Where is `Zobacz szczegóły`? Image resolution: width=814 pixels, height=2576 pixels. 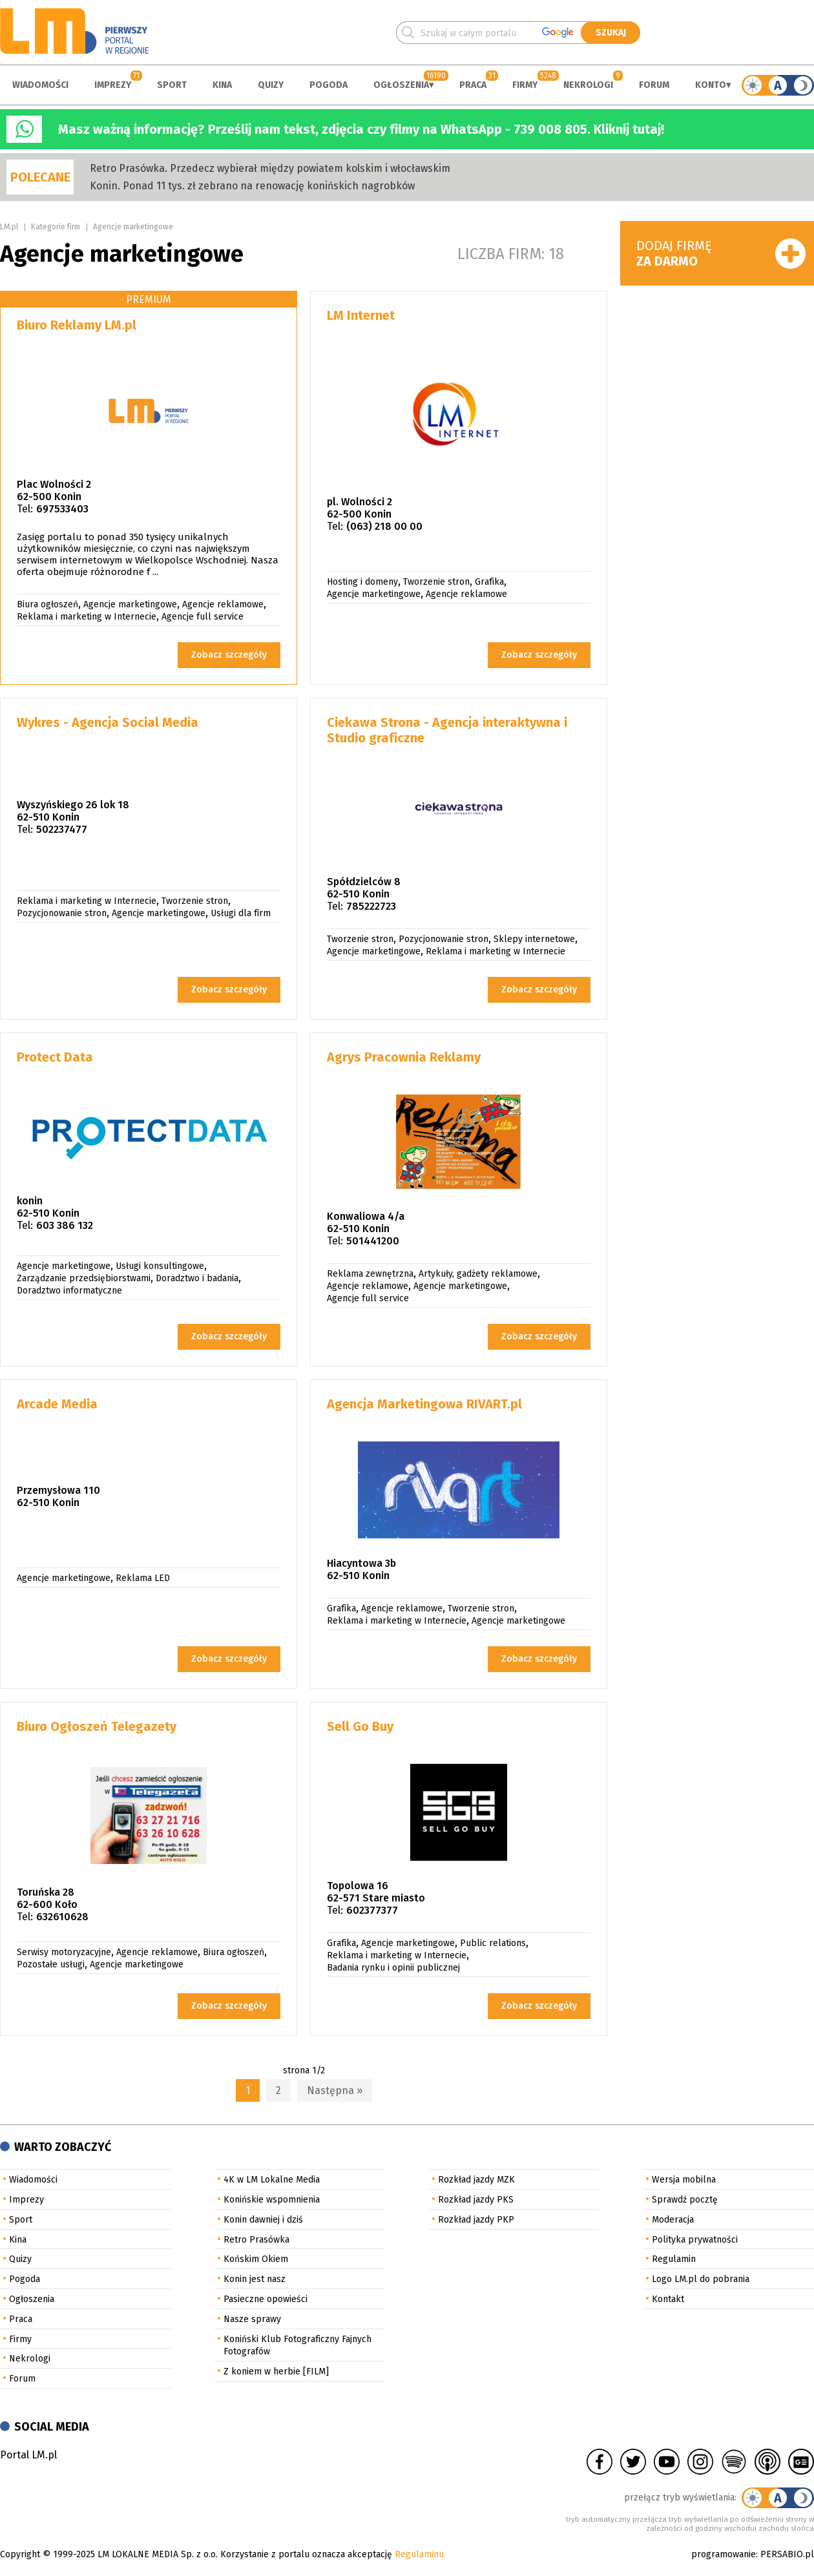
Zobacz szczegóły is located at coordinates (229, 654).